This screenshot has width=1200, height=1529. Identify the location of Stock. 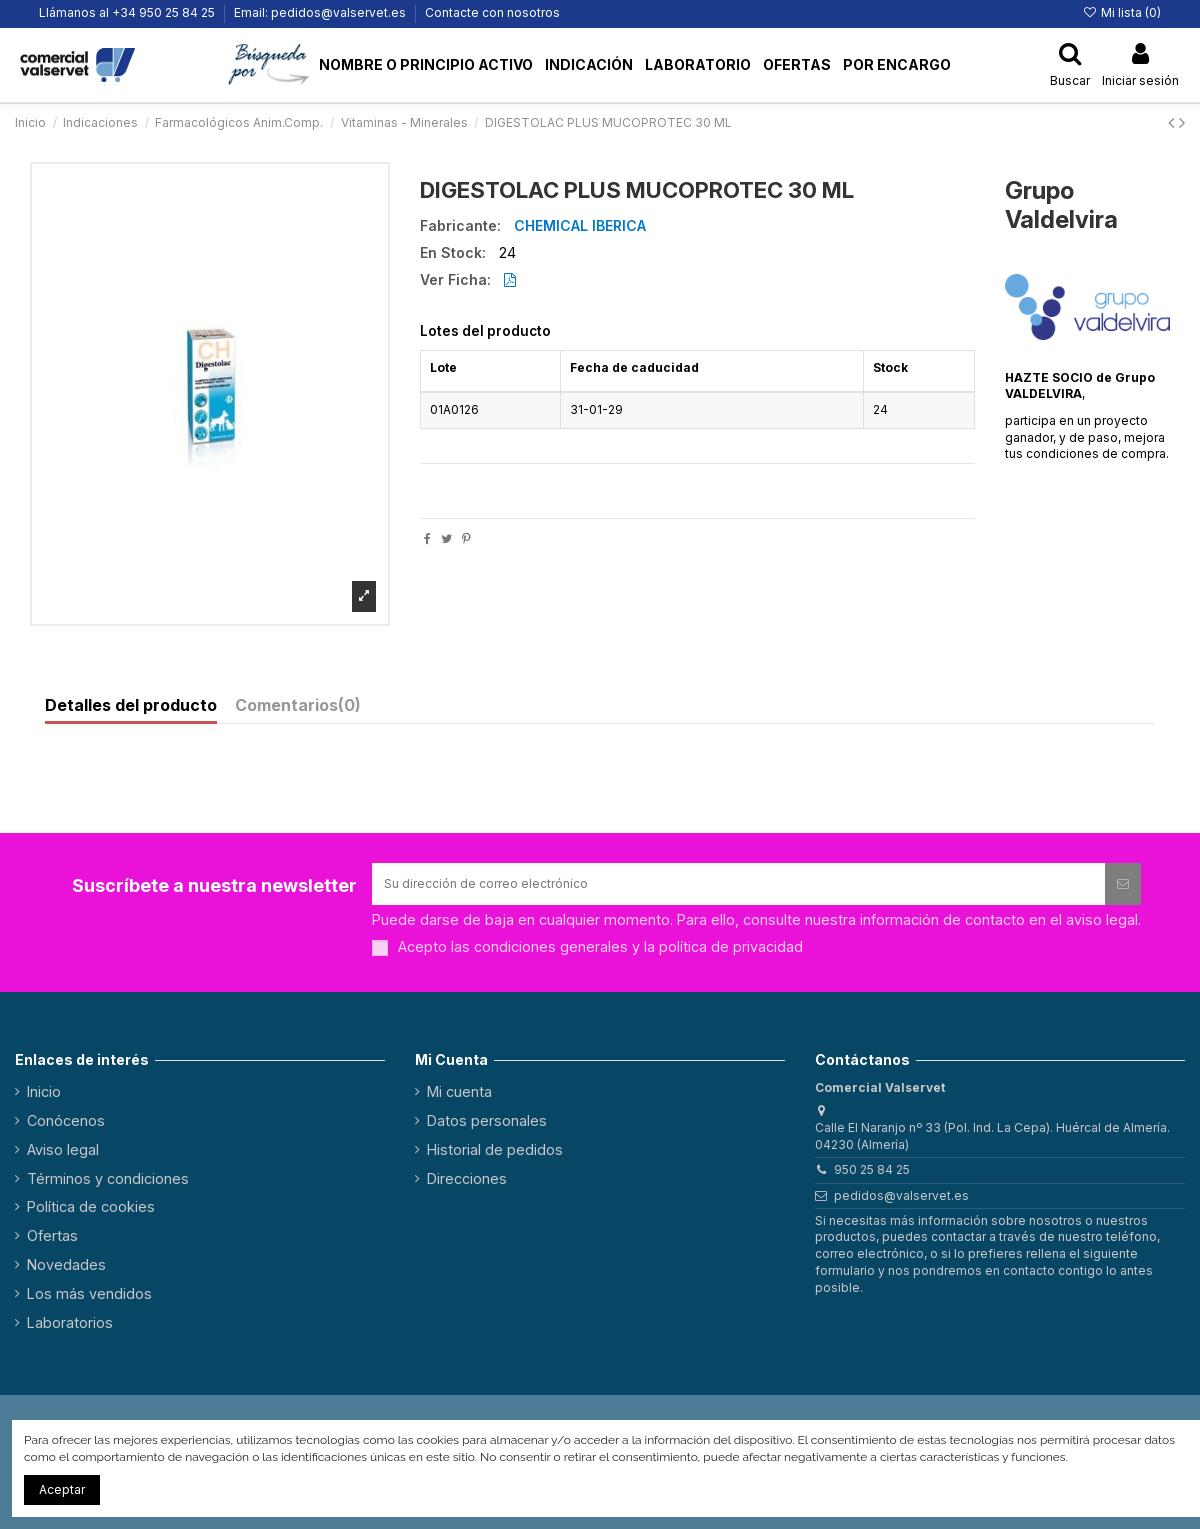
(890, 367).